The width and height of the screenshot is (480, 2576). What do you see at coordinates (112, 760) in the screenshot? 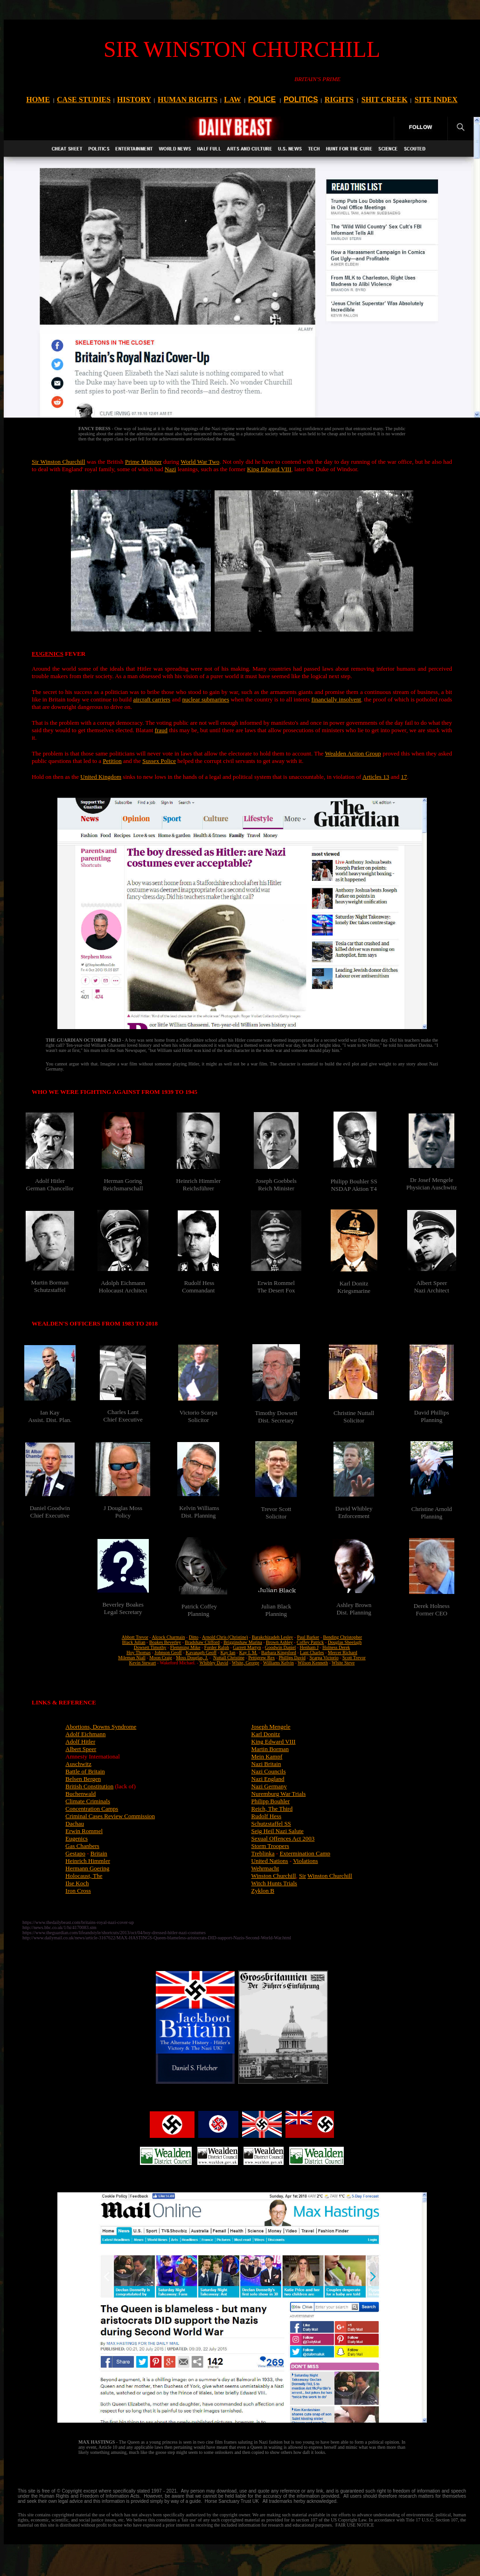
I see `Petition` at bounding box center [112, 760].